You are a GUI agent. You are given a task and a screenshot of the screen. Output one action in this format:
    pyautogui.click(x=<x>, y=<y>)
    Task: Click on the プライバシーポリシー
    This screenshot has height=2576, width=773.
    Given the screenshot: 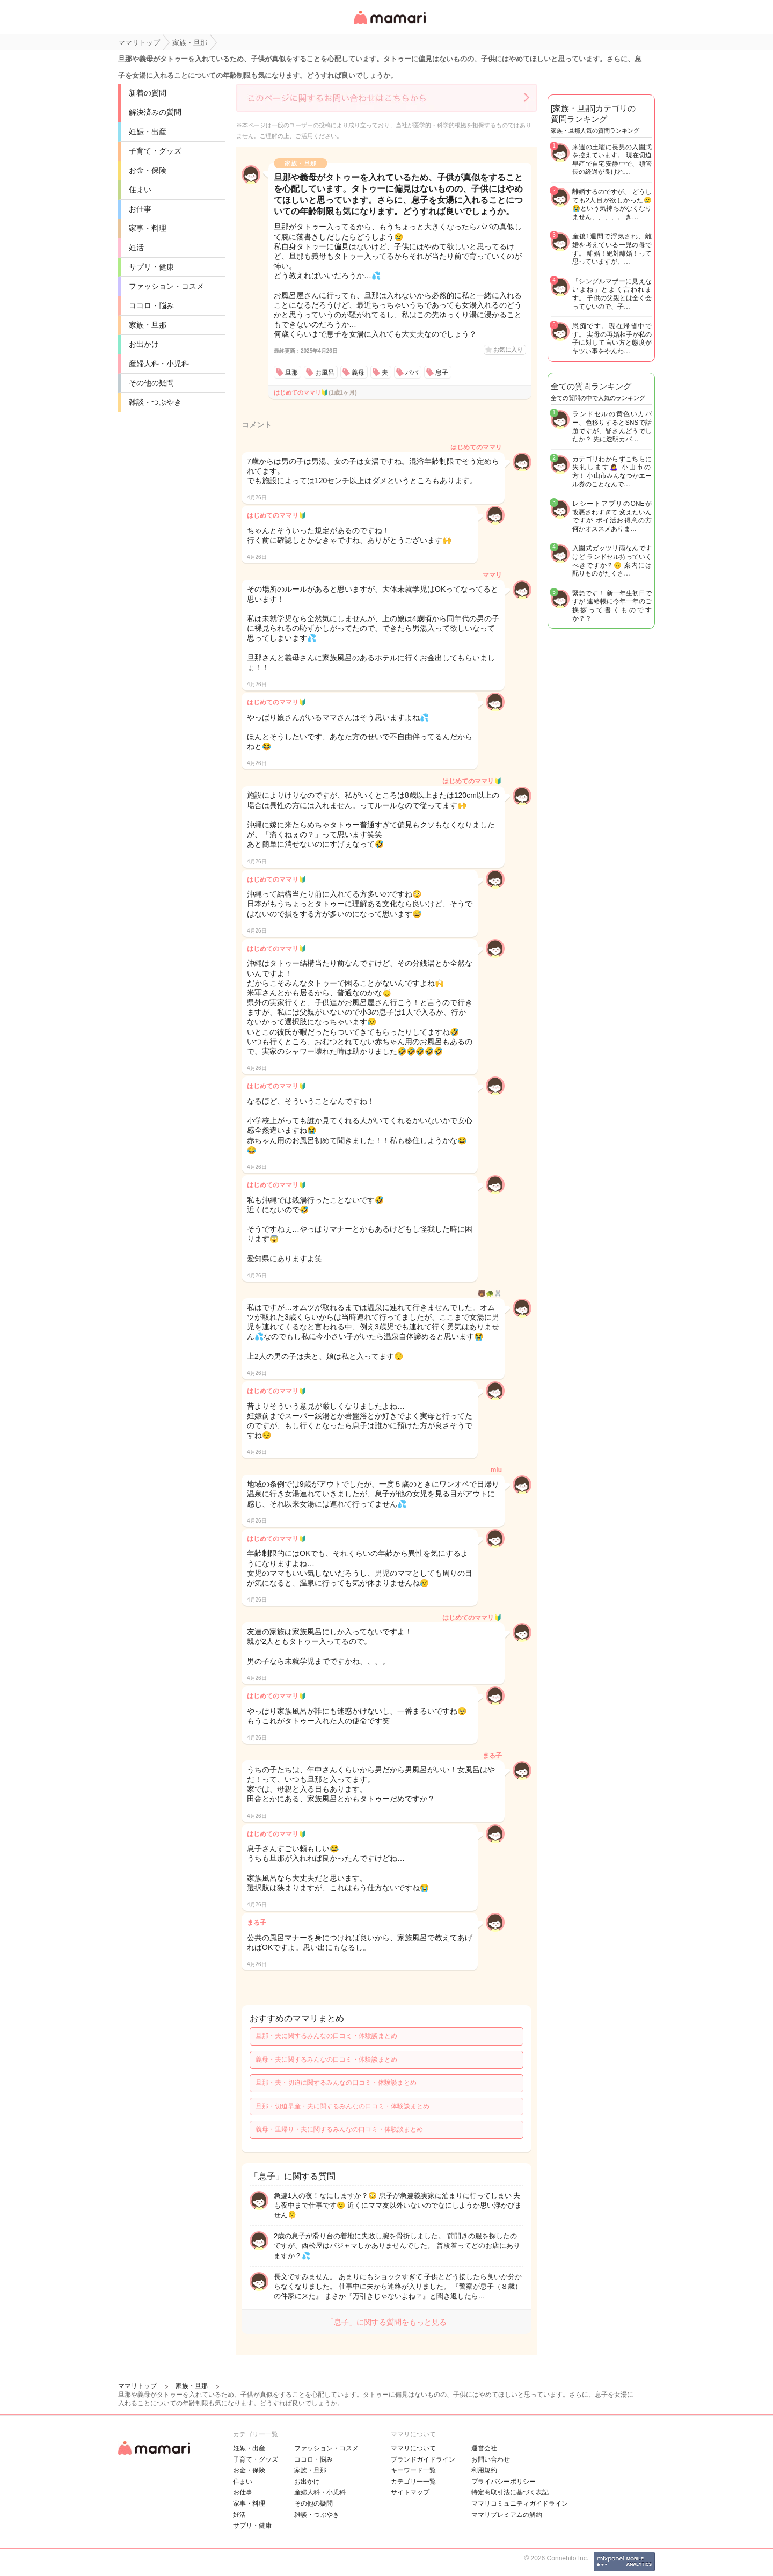 What is the action you would take?
    pyautogui.click(x=503, y=2481)
    